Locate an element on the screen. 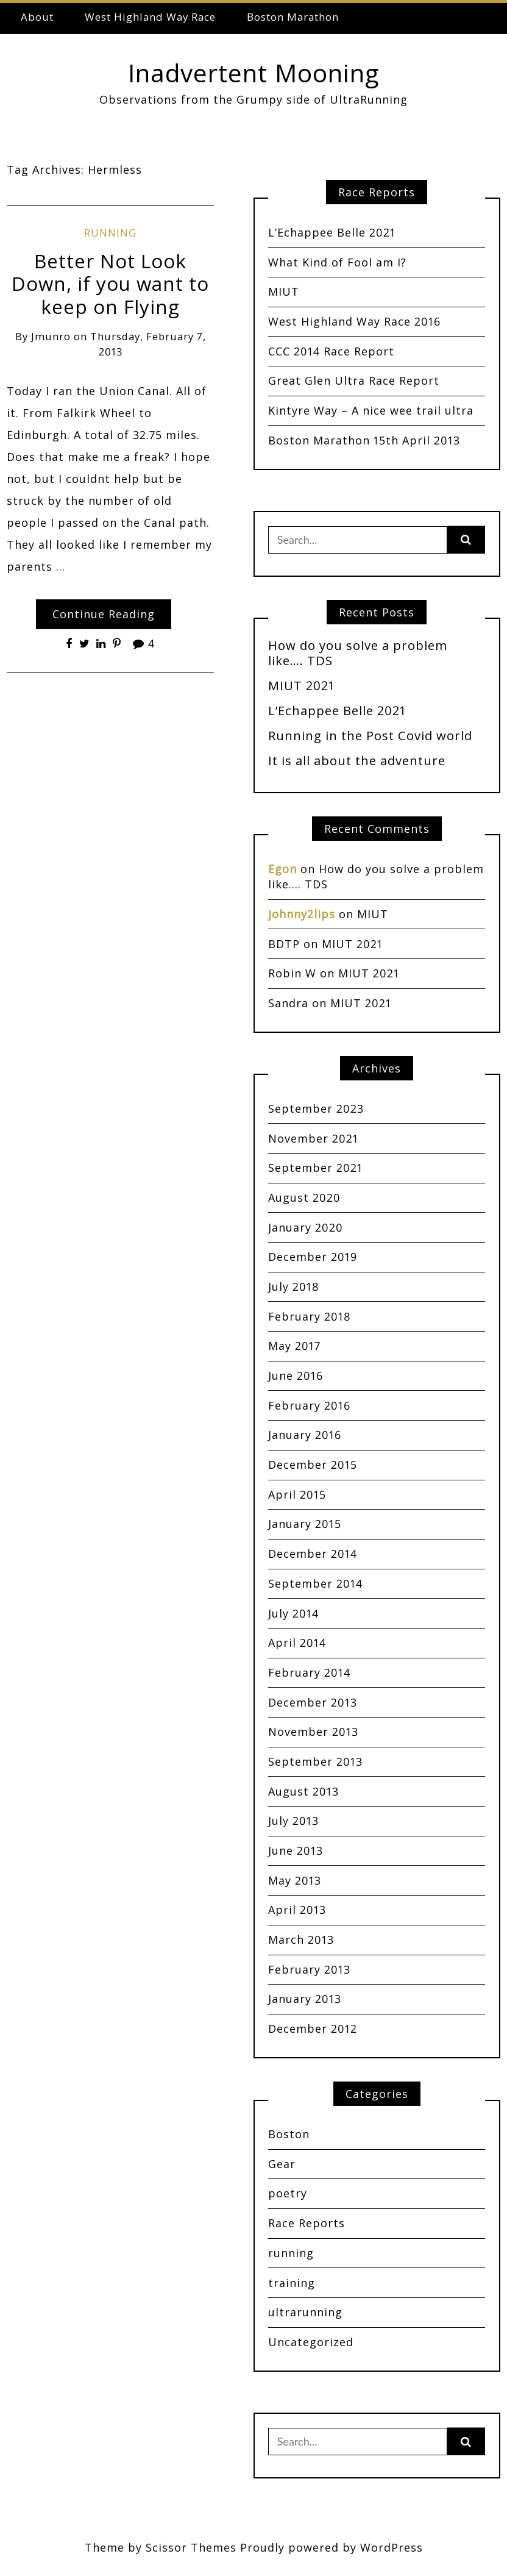 The image size is (507, 2576). May 2013 is located at coordinates (294, 1880).